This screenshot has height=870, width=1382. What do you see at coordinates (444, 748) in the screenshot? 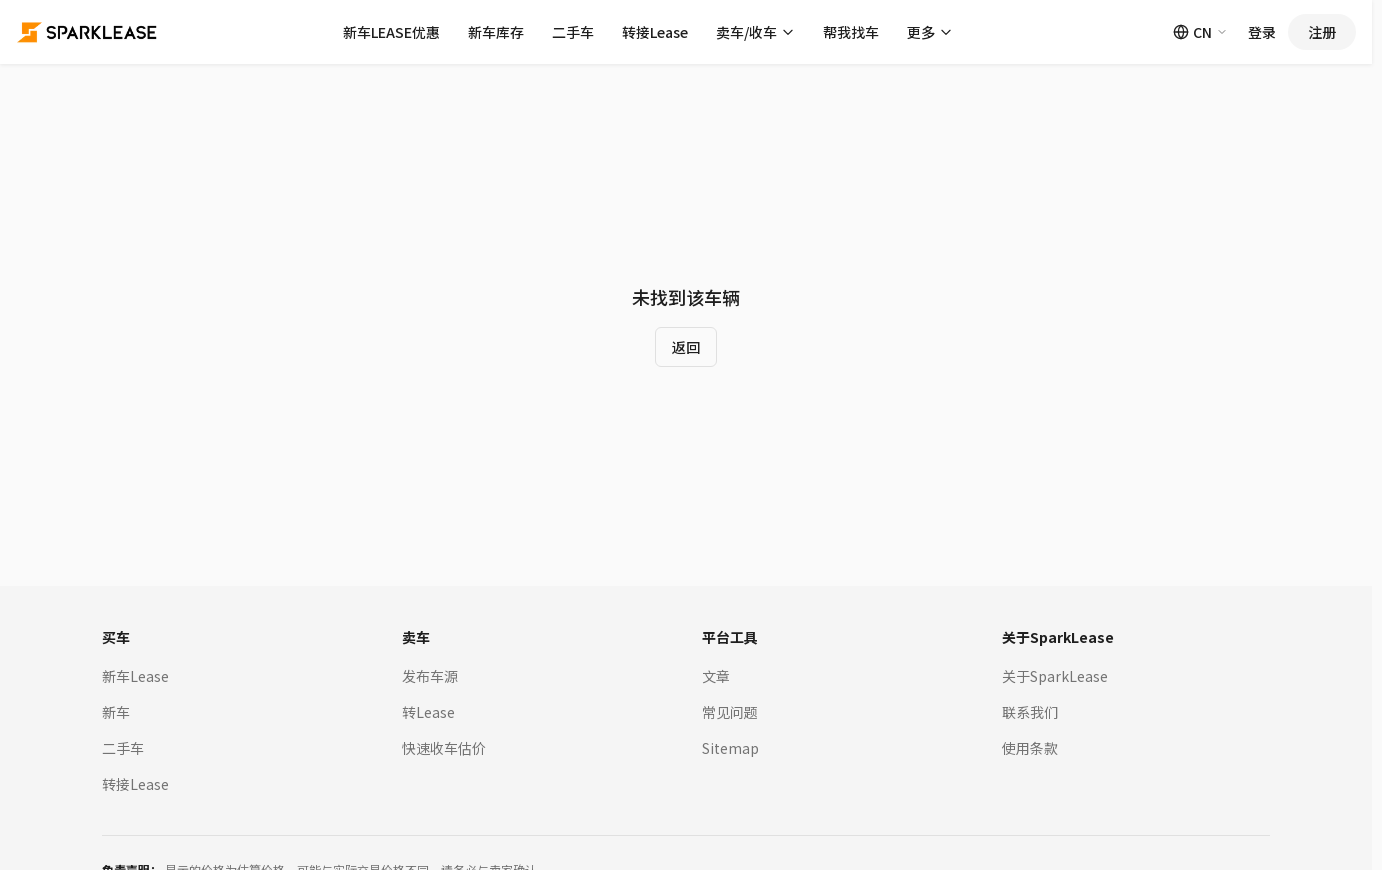
I see `快速收车估价` at bounding box center [444, 748].